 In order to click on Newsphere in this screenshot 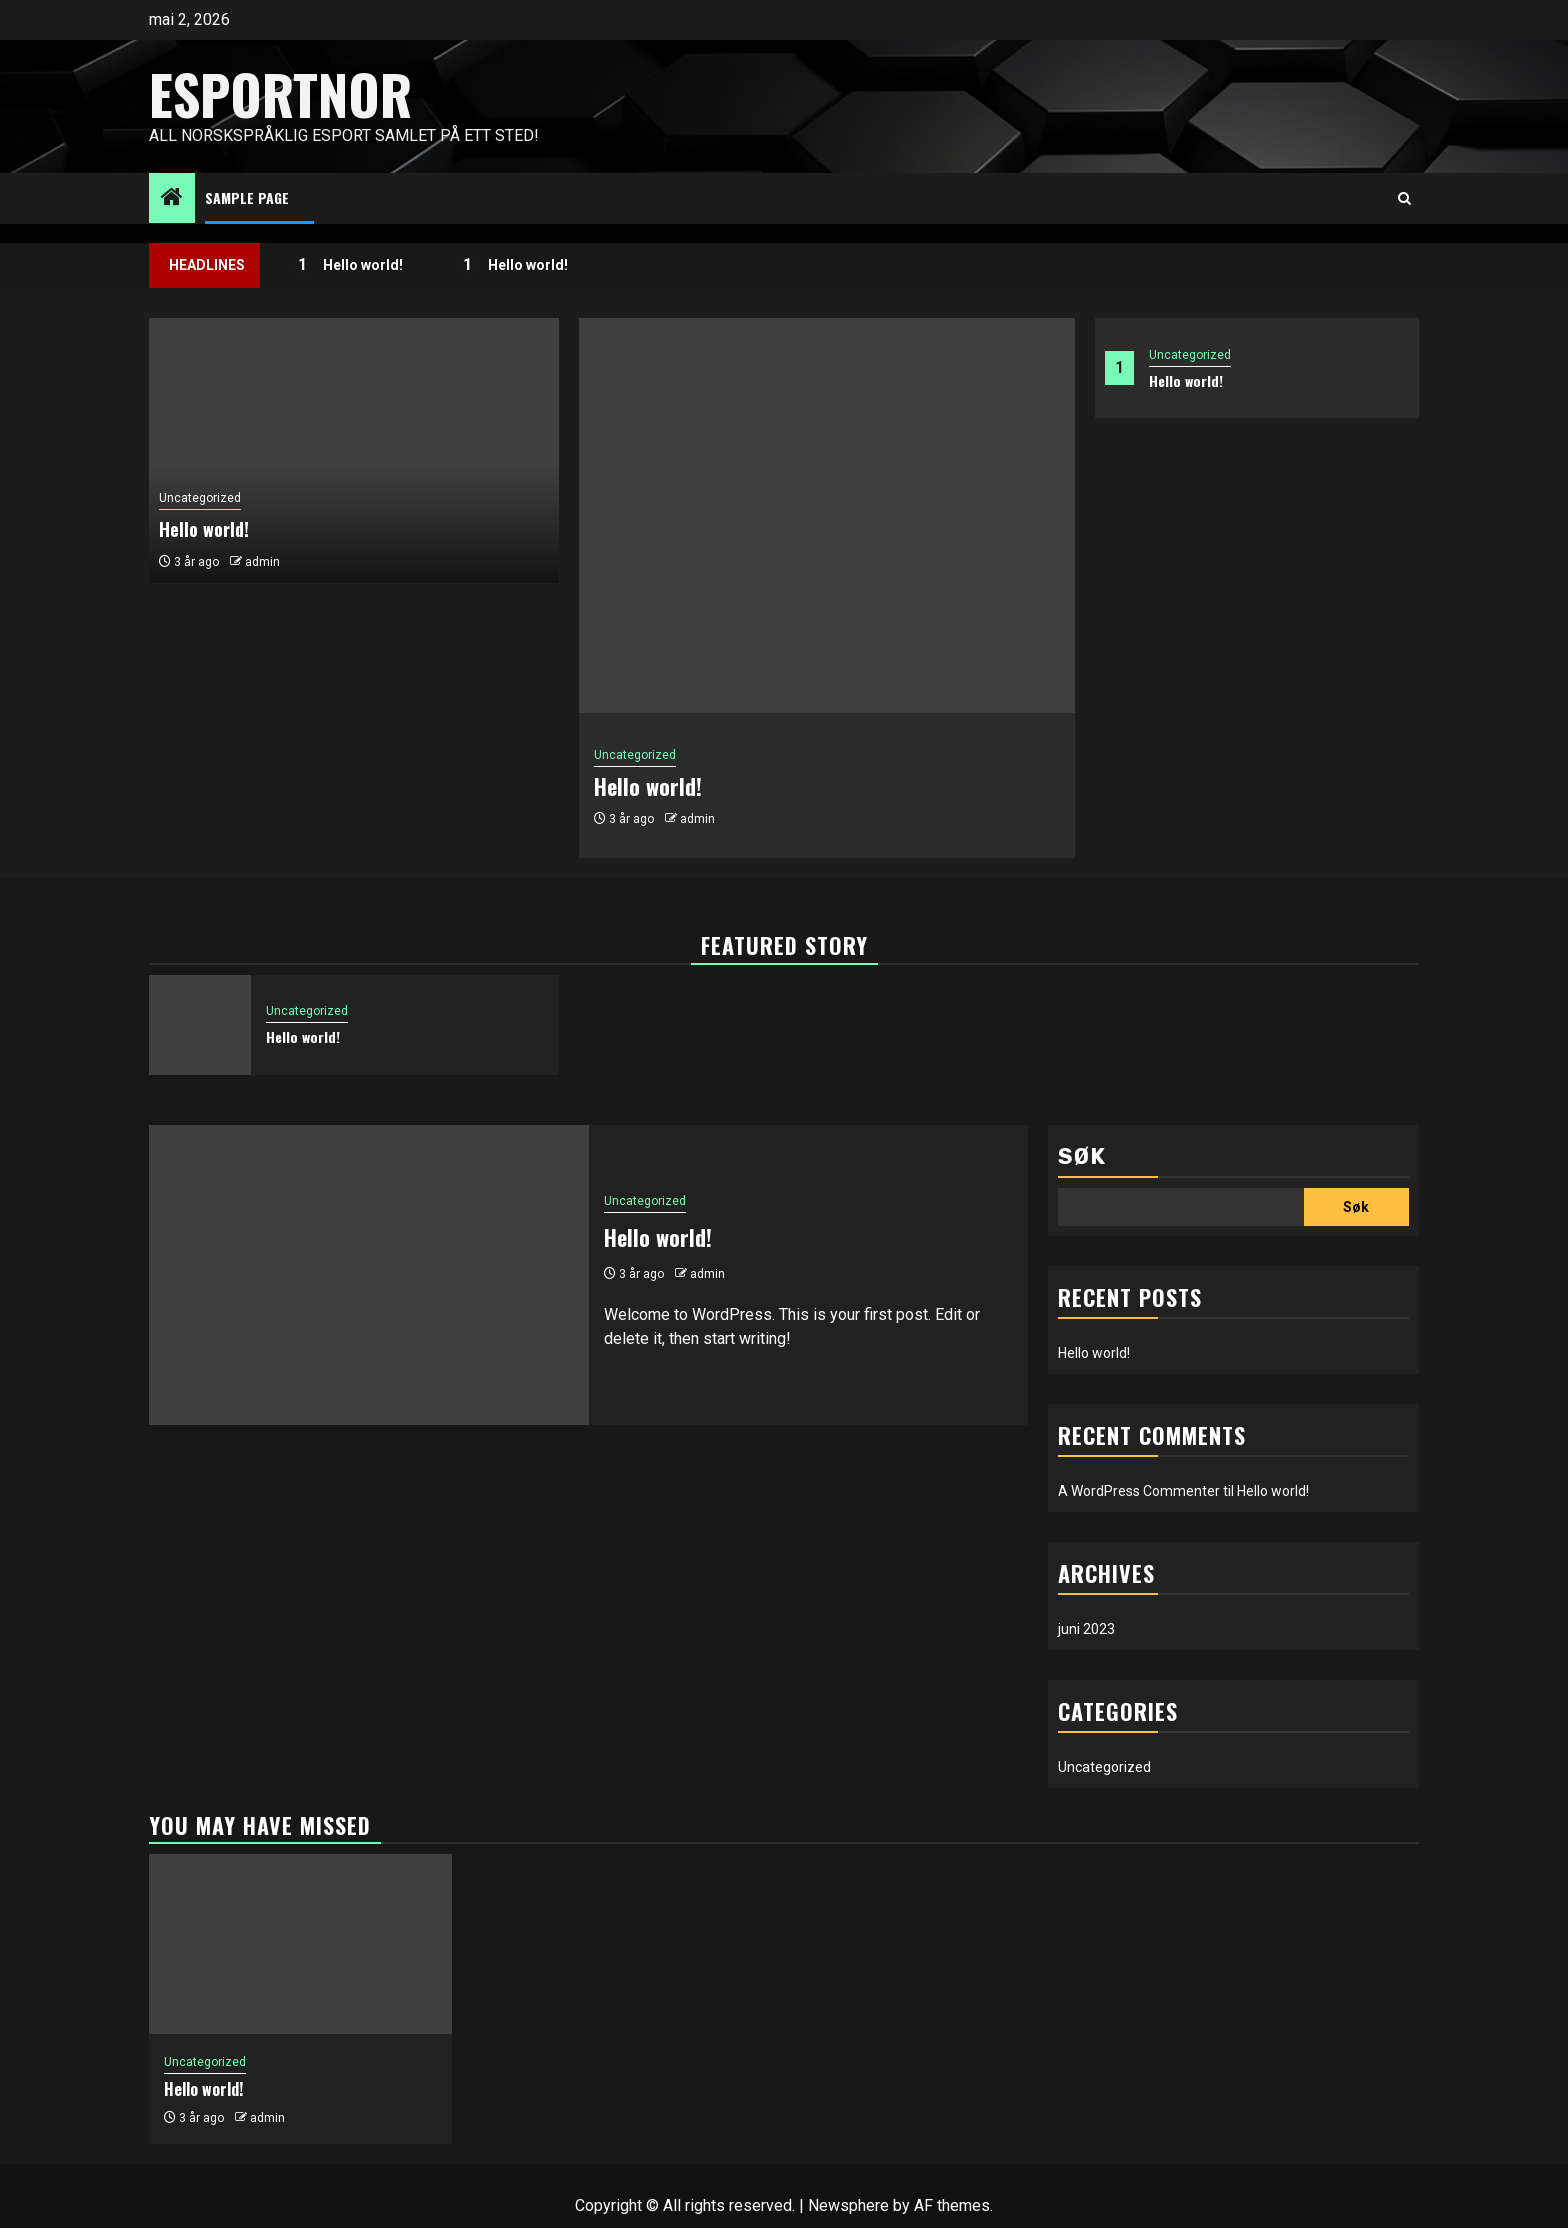, I will do `click(848, 2205)`.